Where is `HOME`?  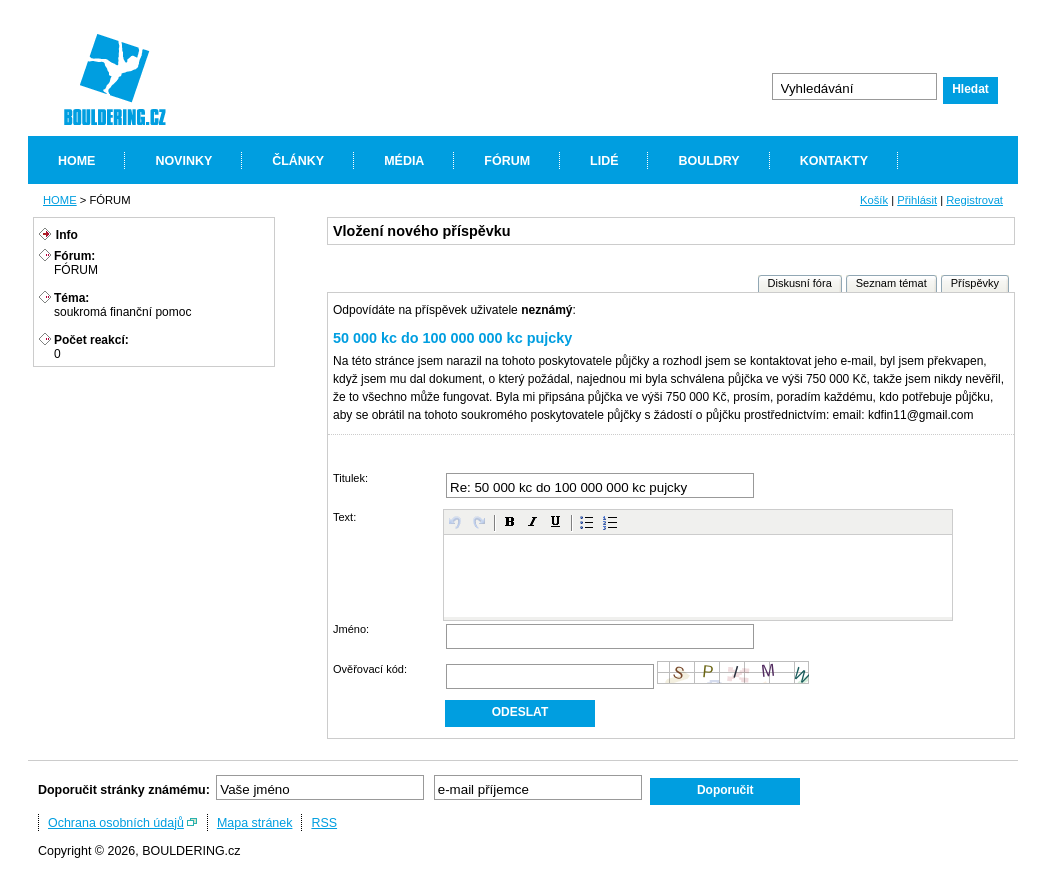 HOME is located at coordinates (76, 161).